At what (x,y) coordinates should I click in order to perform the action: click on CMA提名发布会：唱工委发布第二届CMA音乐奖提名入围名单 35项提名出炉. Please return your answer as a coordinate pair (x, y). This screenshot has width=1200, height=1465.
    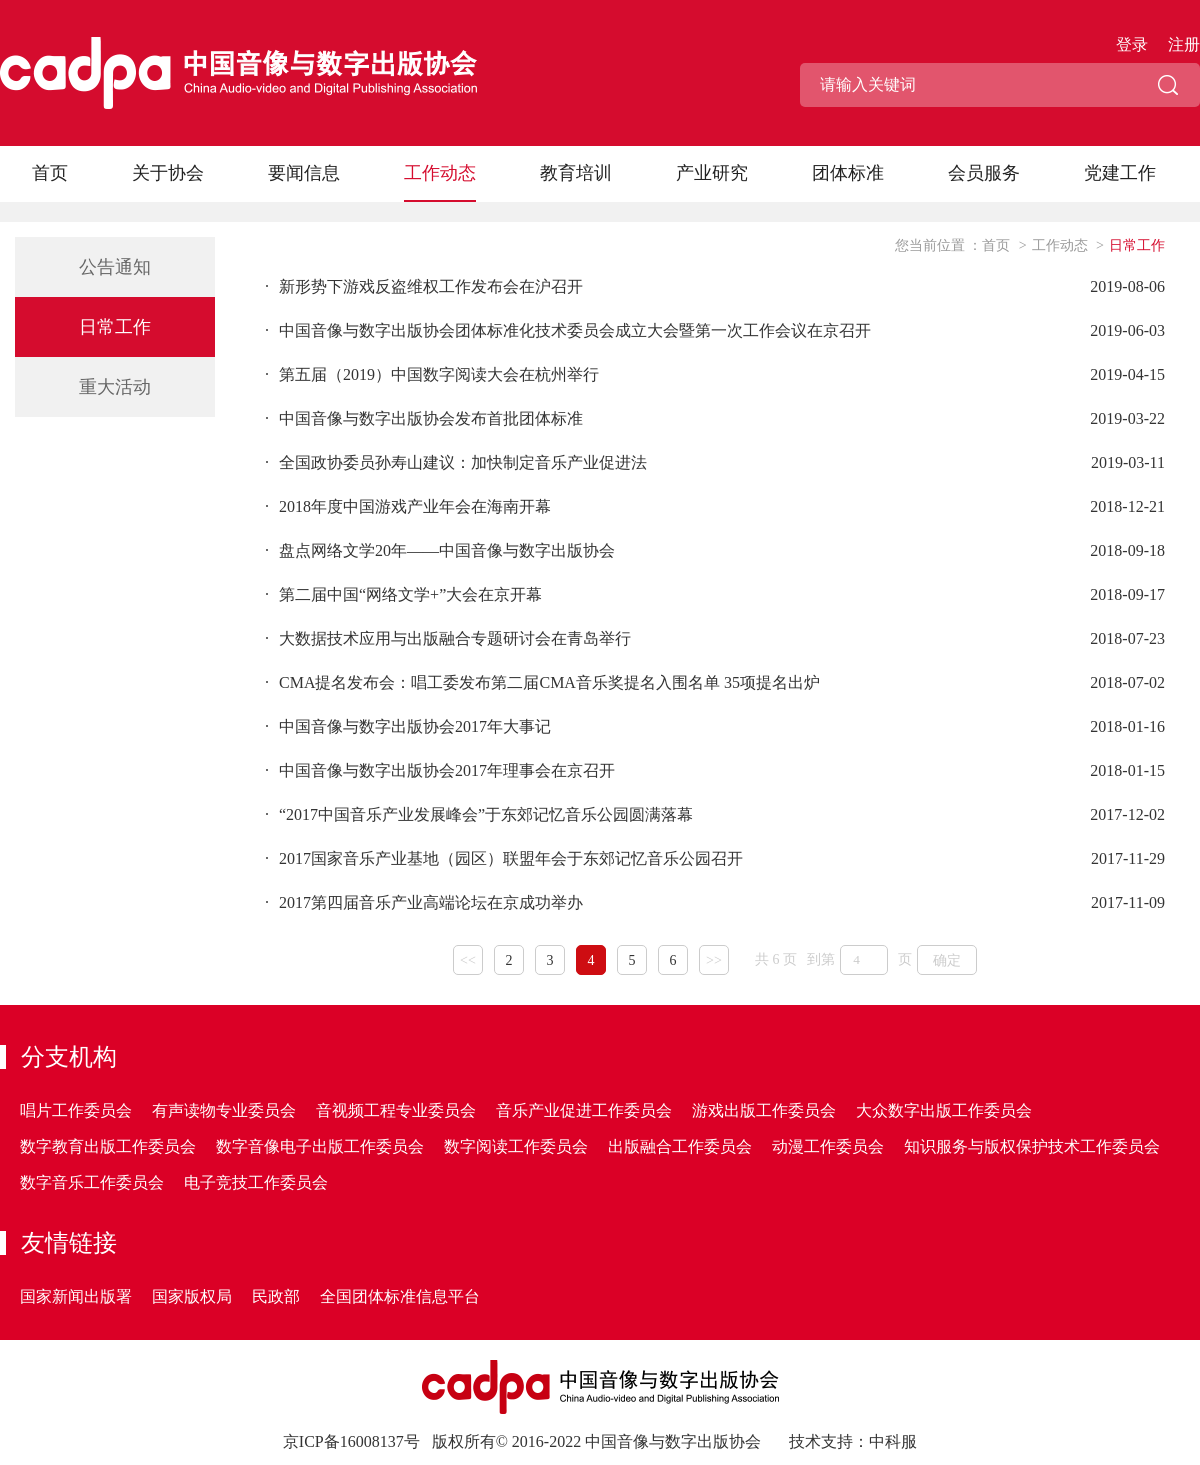
    Looking at the image, I should click on (542, 682).